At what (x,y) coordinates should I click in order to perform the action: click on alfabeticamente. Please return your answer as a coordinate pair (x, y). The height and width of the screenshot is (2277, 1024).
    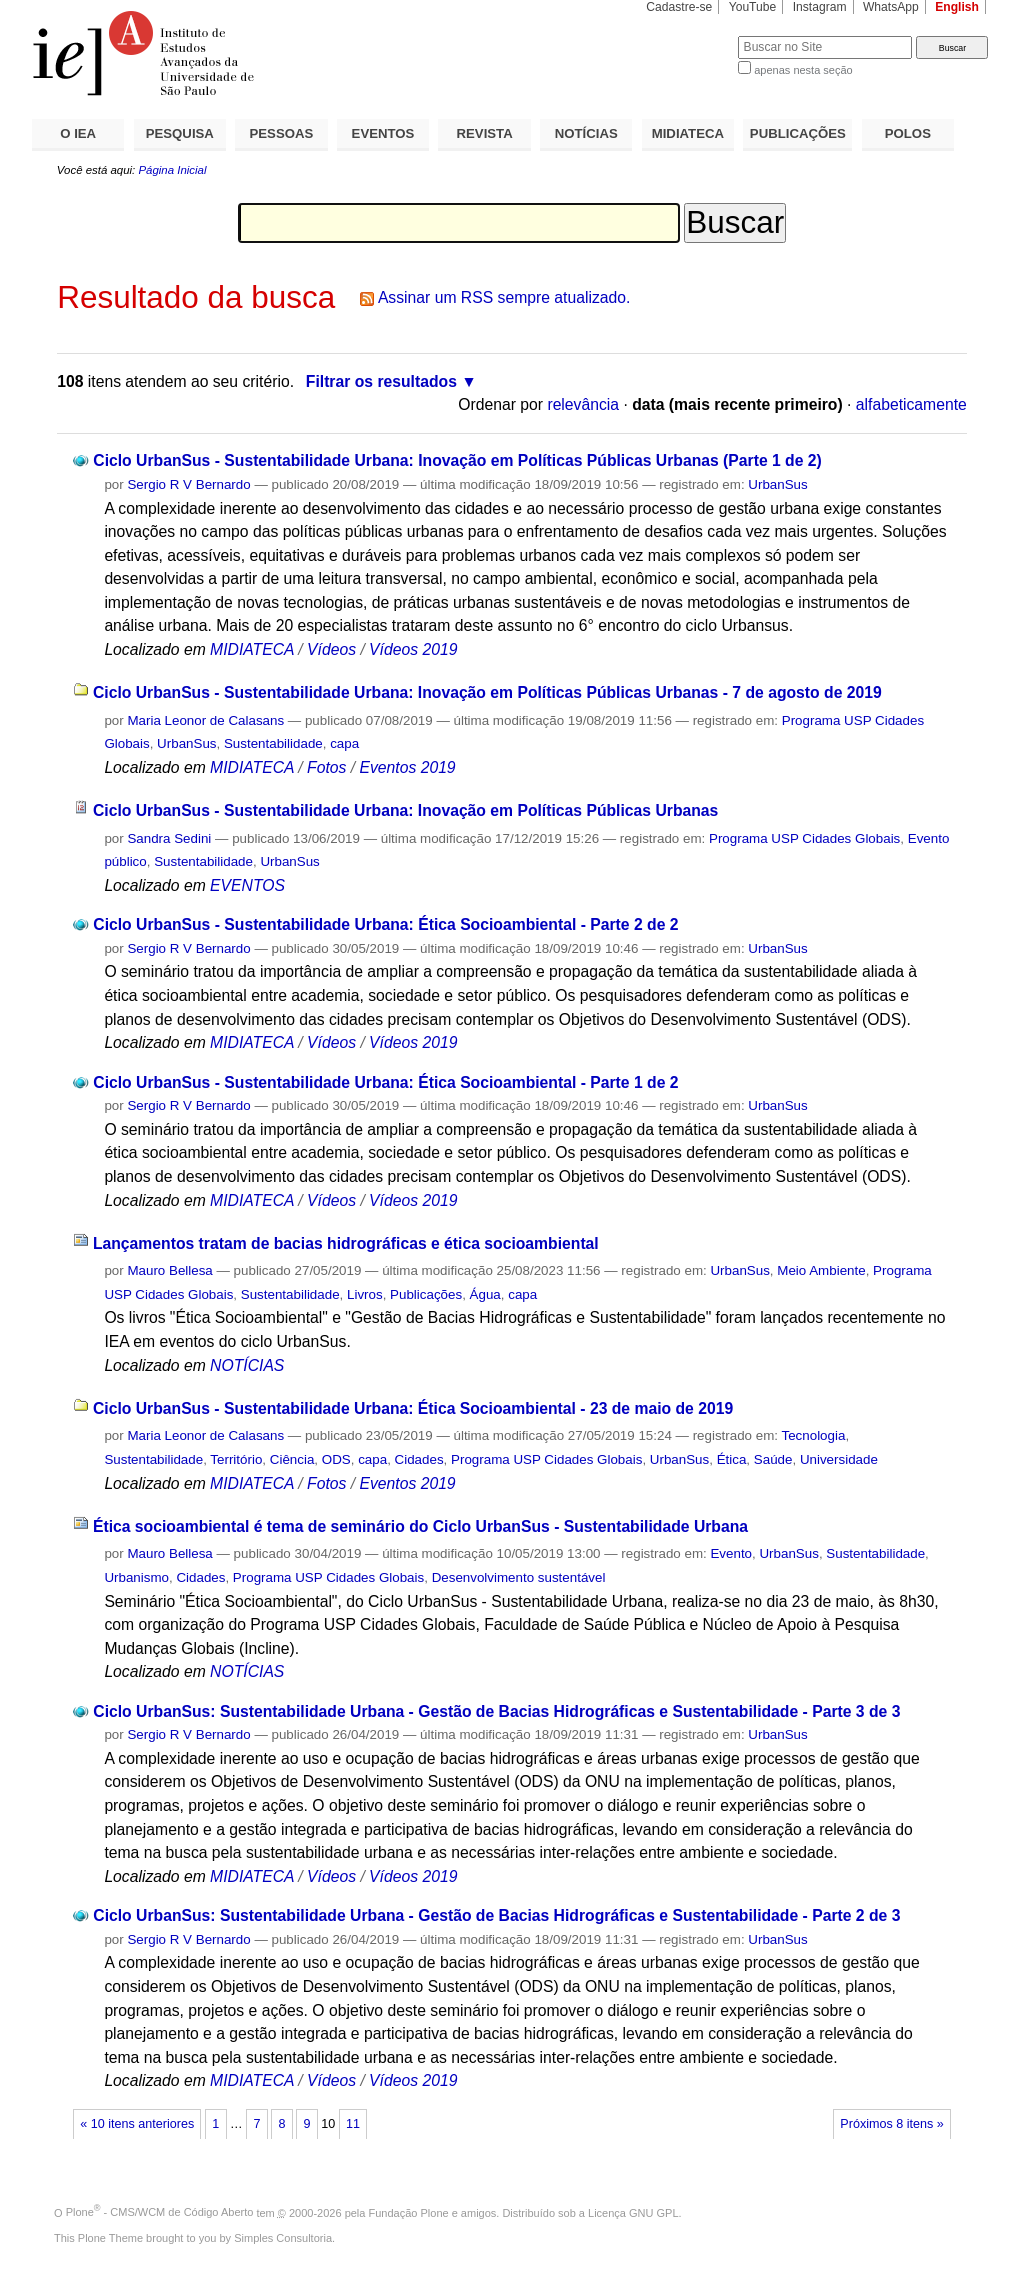
    Looking at the image, I should click on (911, 404).